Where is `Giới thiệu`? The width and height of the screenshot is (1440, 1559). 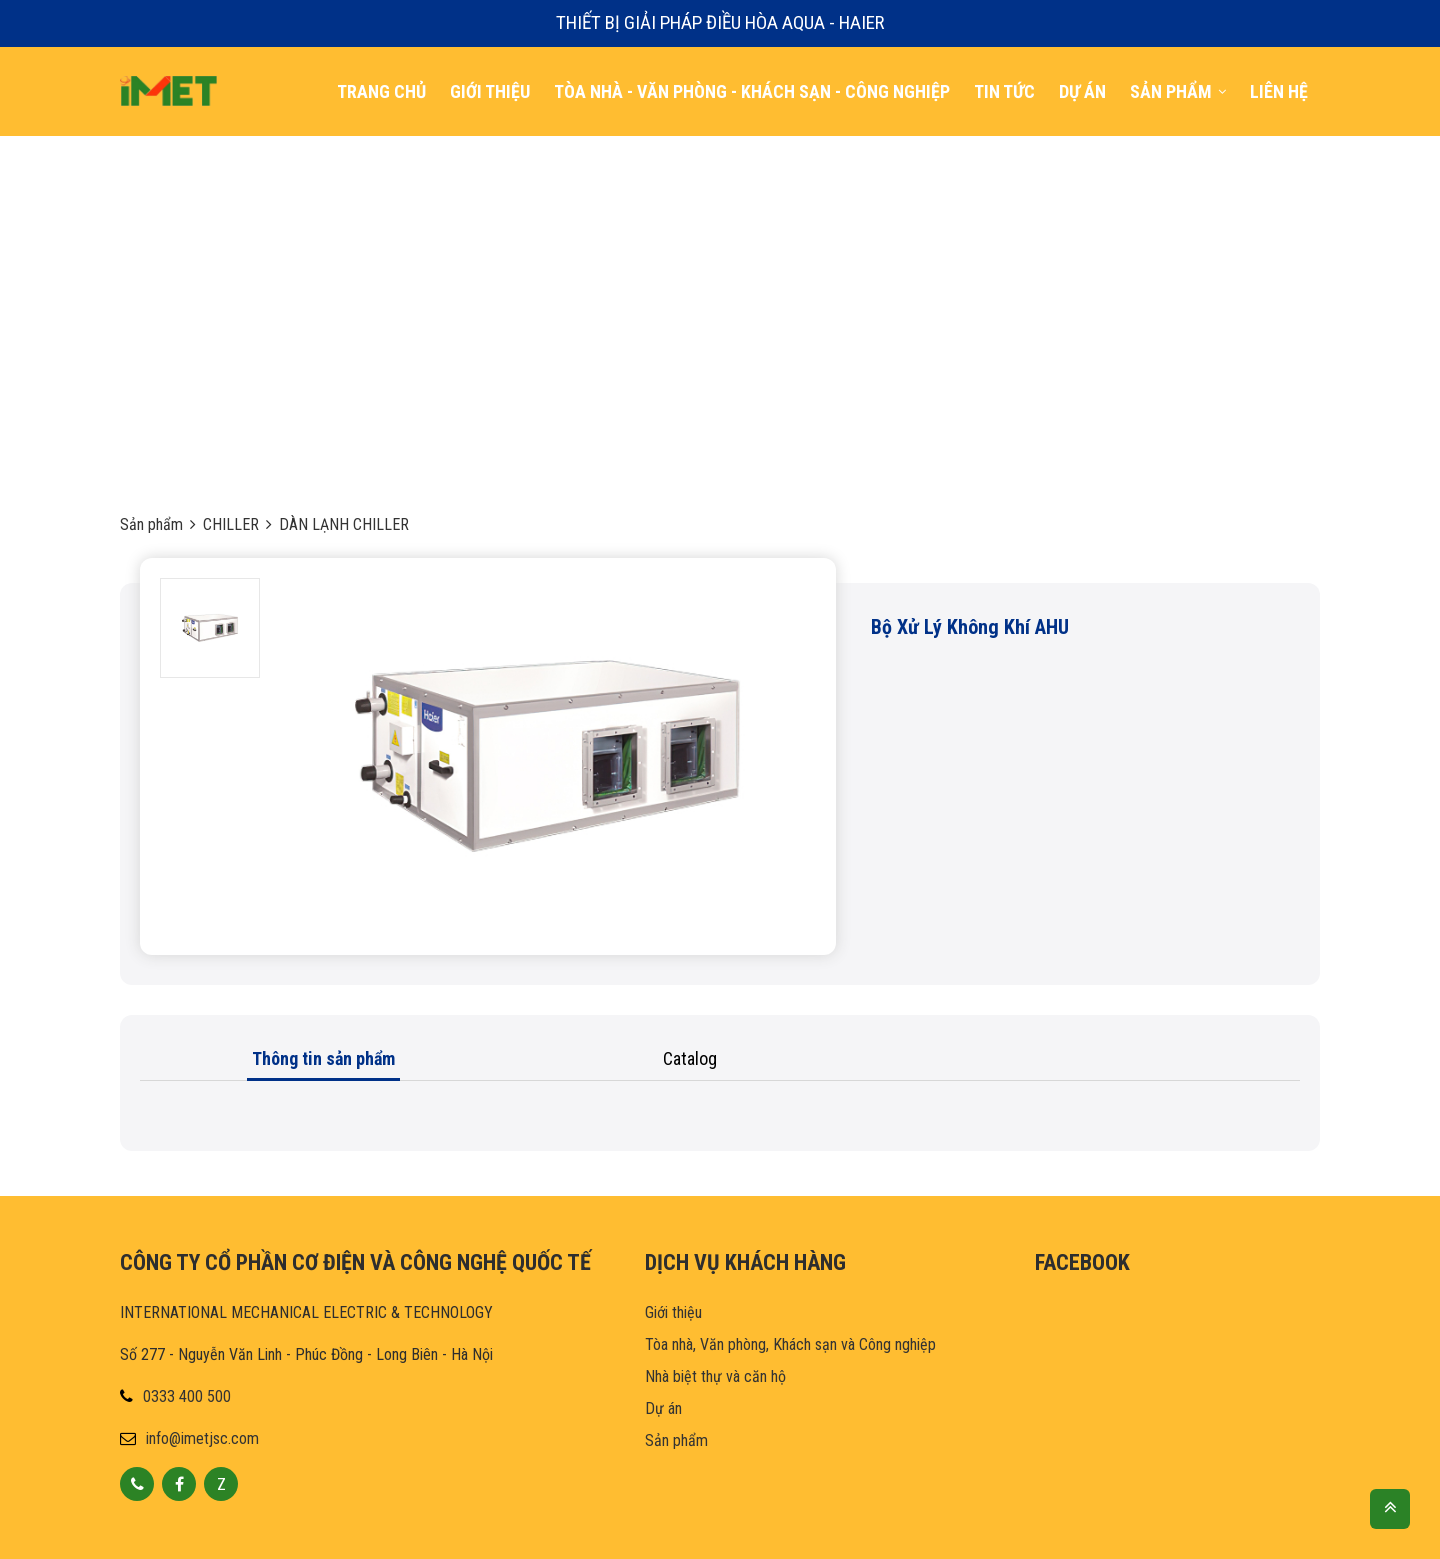 Giới thiệu is located at coordinates (490, 91).